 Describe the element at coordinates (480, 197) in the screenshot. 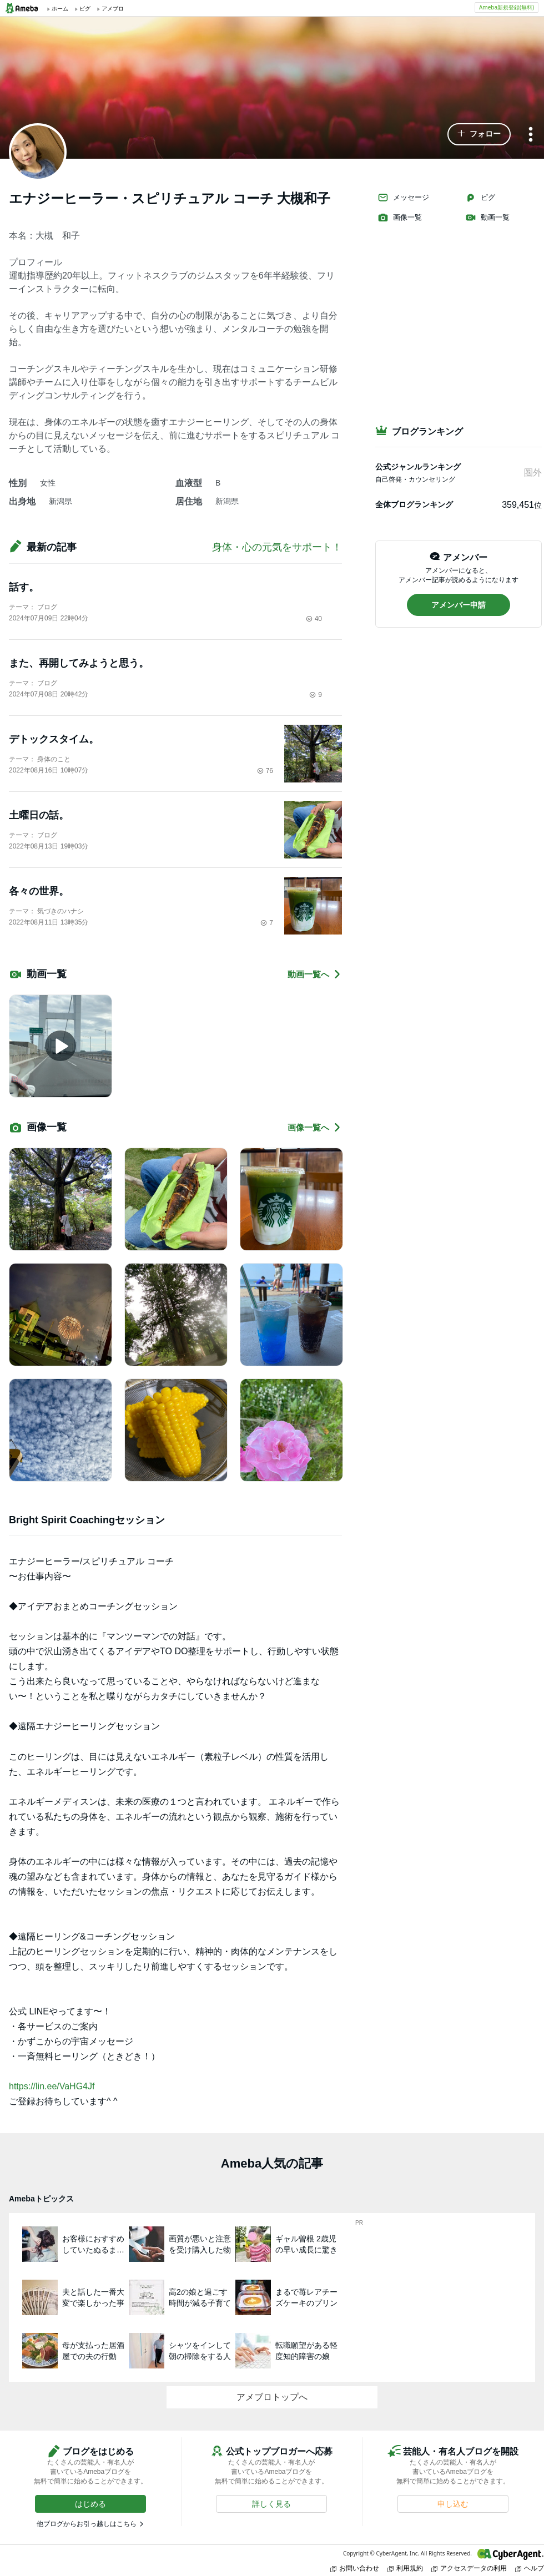

I see `ピグ` at that location.